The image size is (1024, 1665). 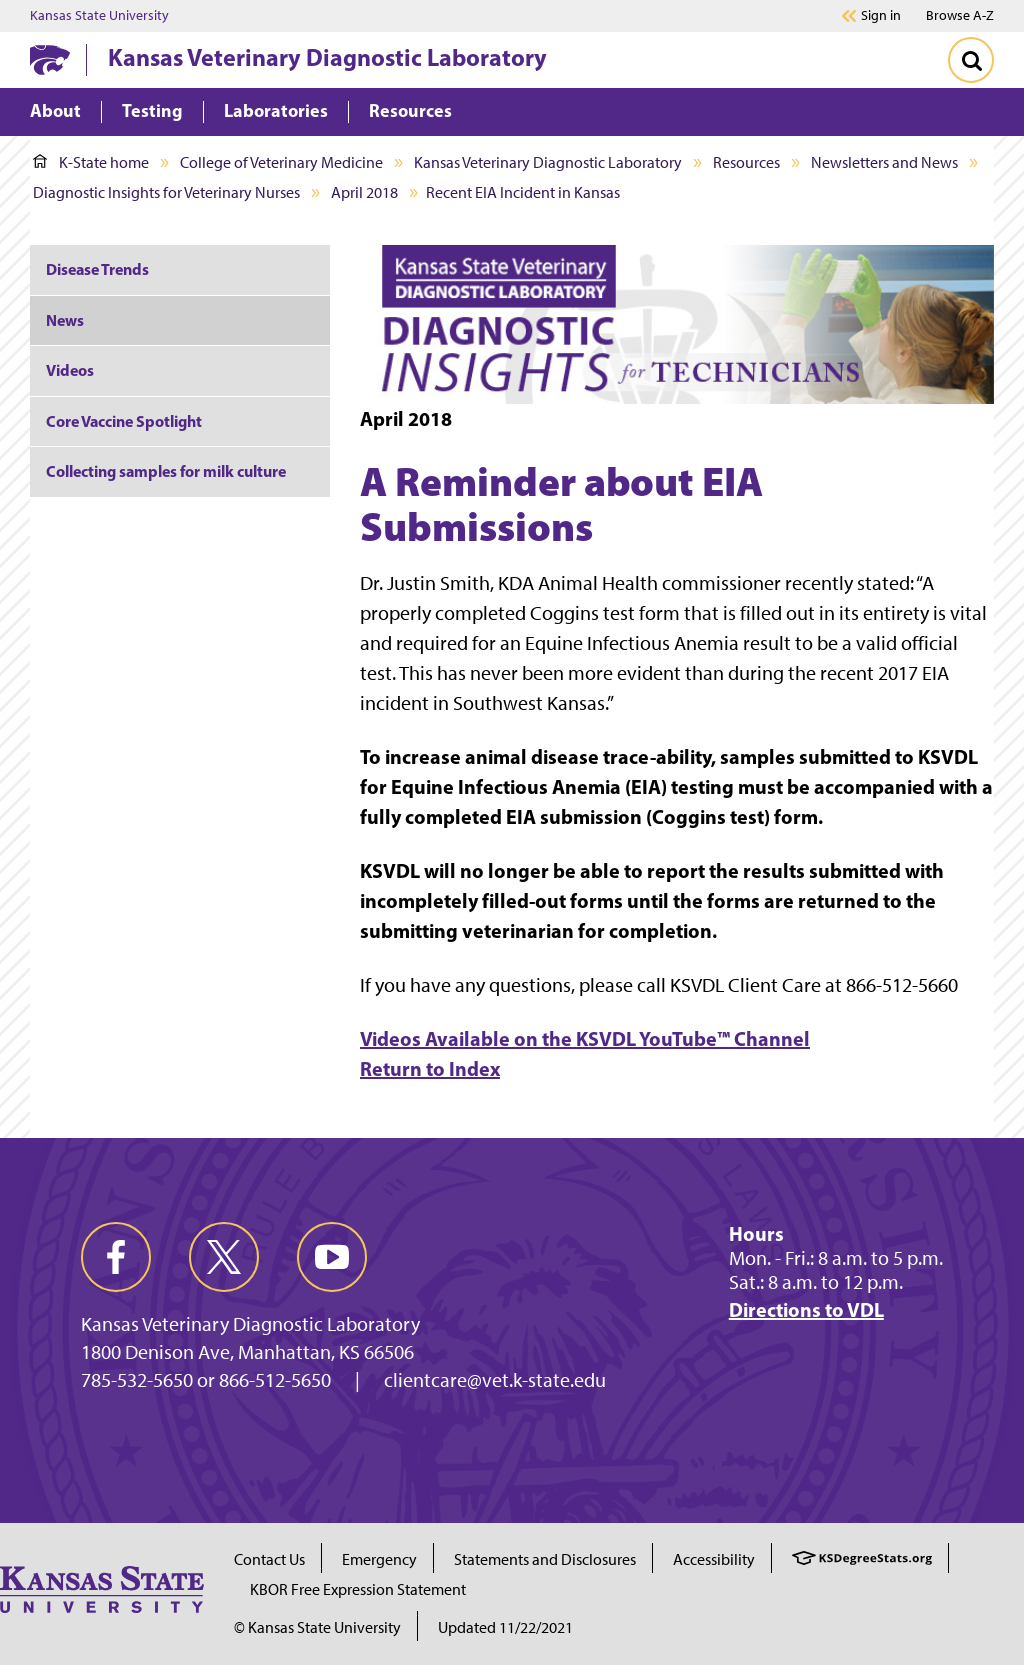 I want to click on College of Veterinary Medicine, so click(x=281, y=162).